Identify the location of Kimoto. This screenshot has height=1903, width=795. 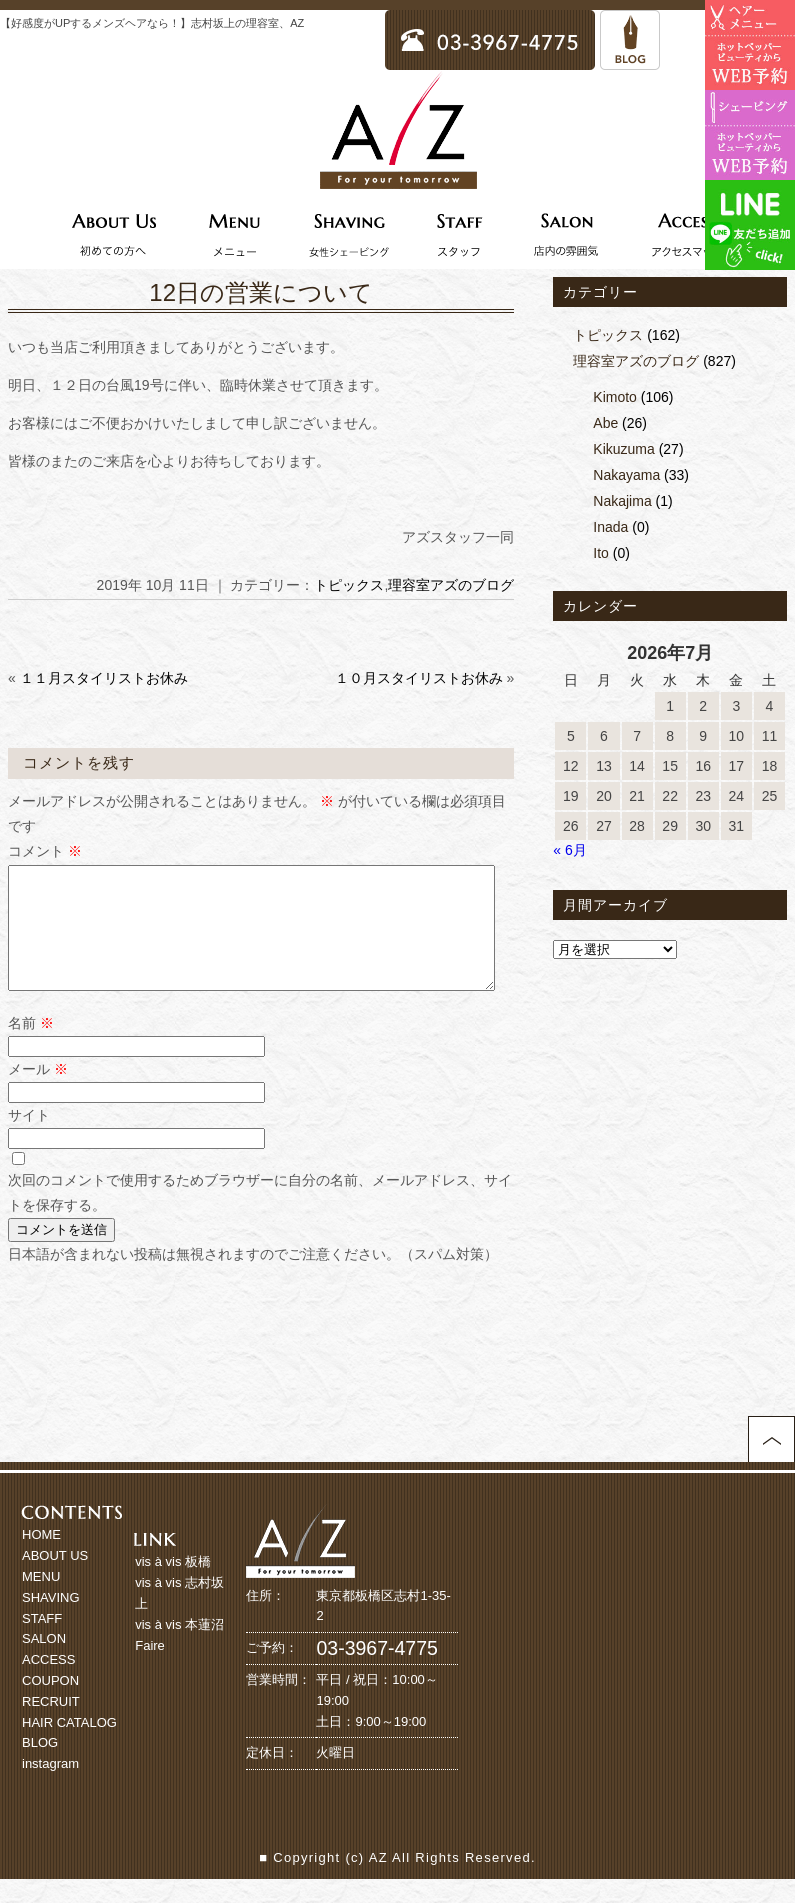
(615, 397).